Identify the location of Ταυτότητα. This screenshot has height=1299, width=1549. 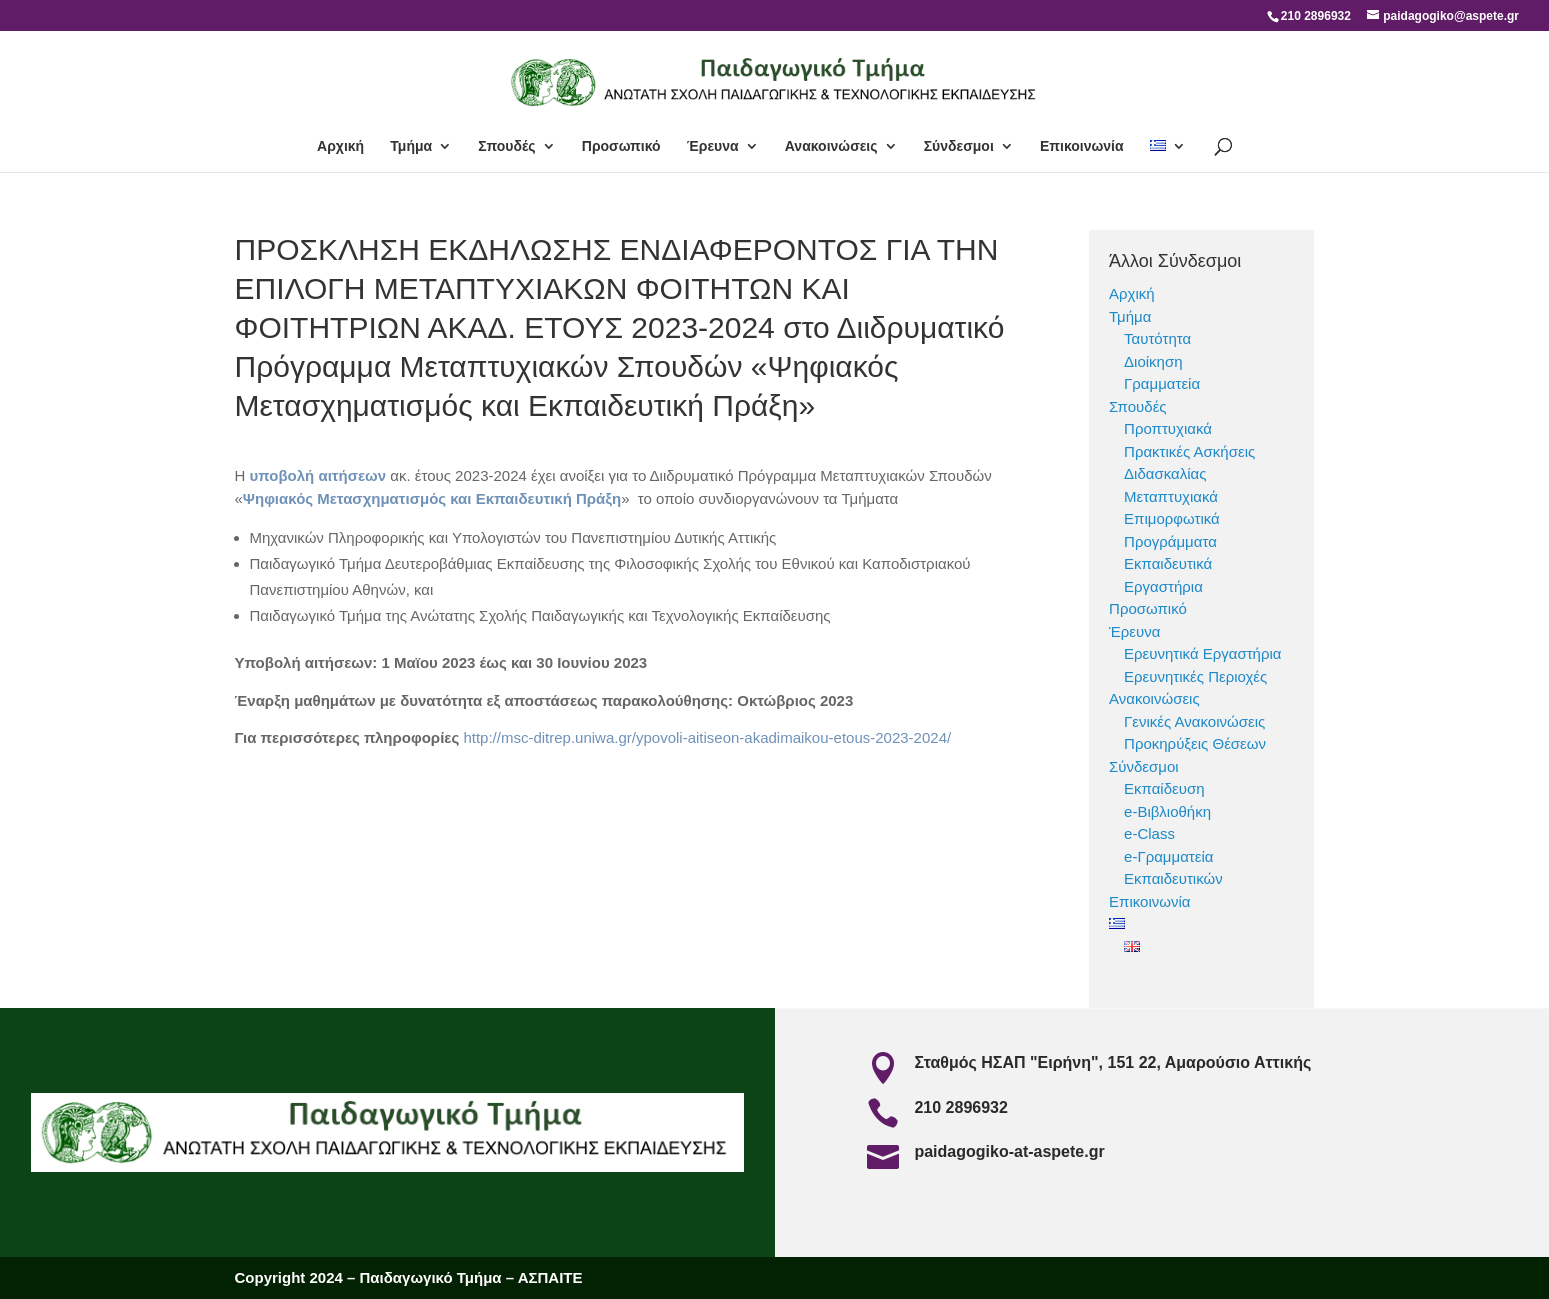
(1157, 338).